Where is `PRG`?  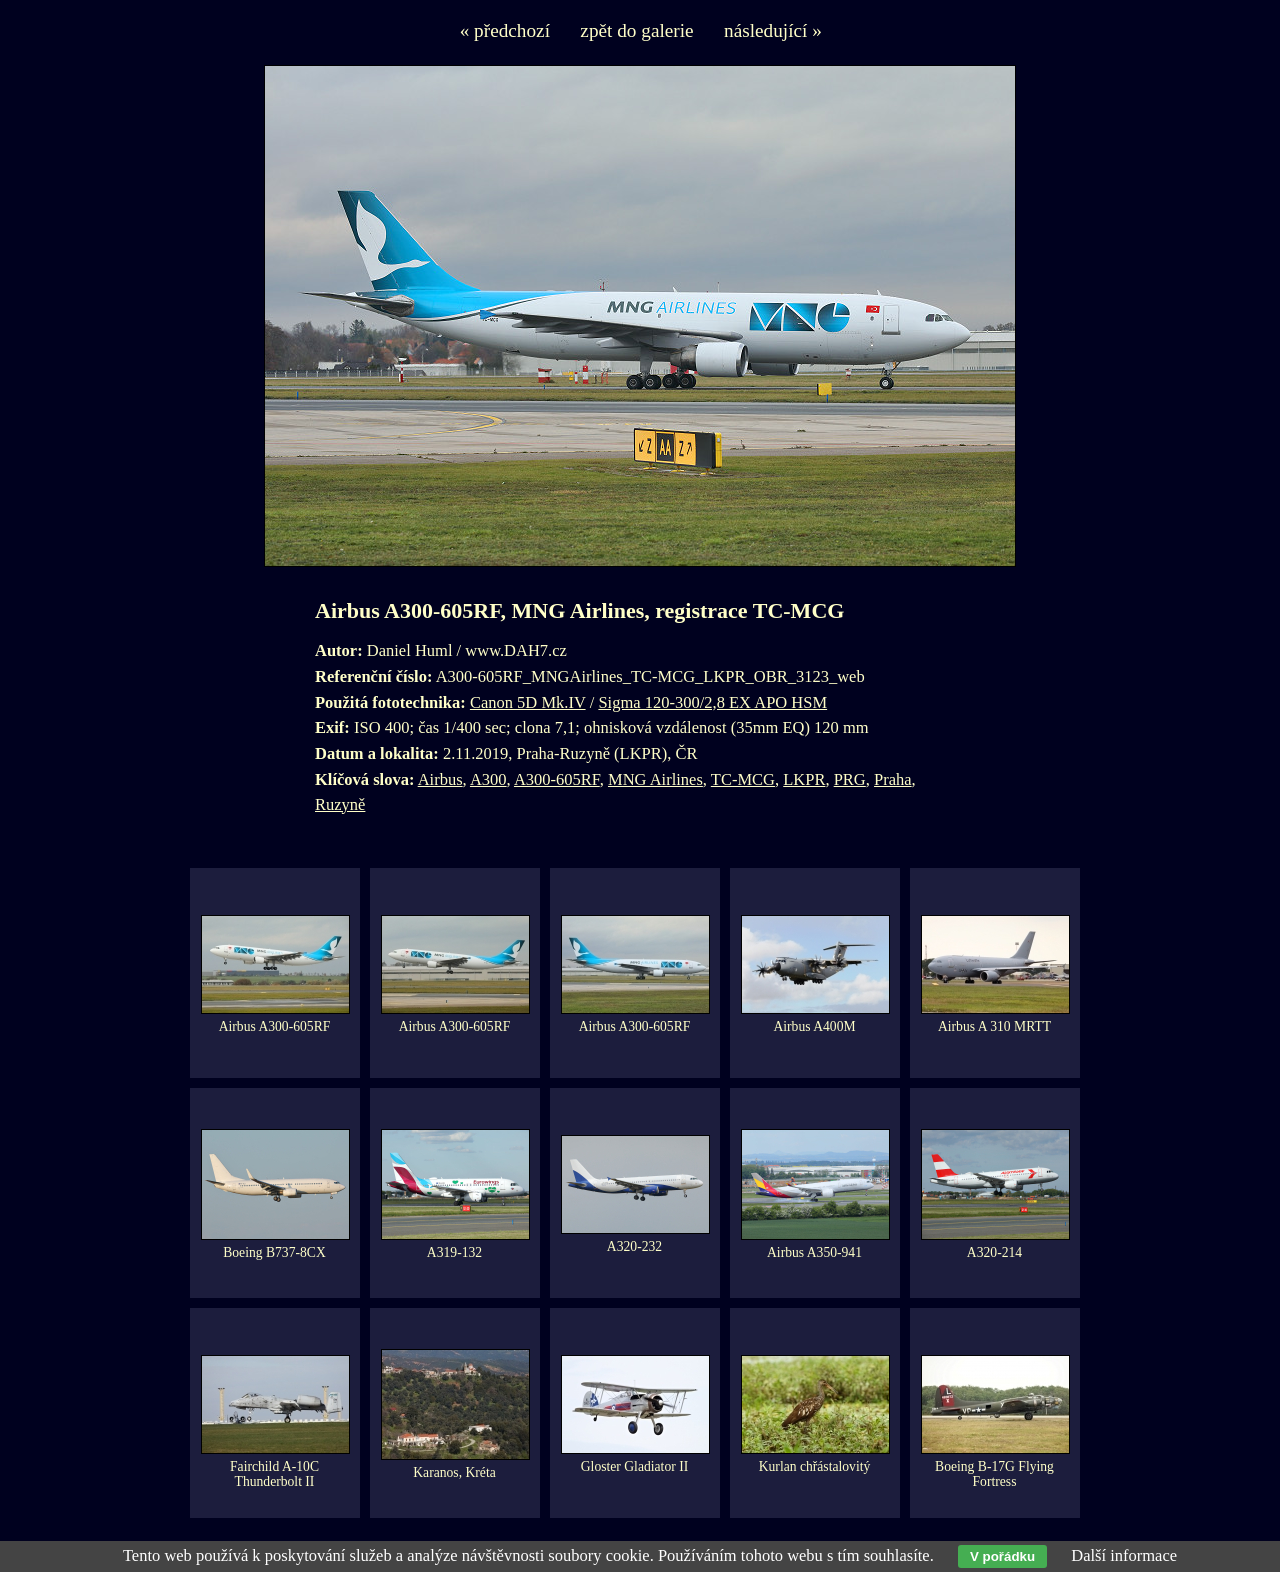
PRG is located at coordinates (850, 779).